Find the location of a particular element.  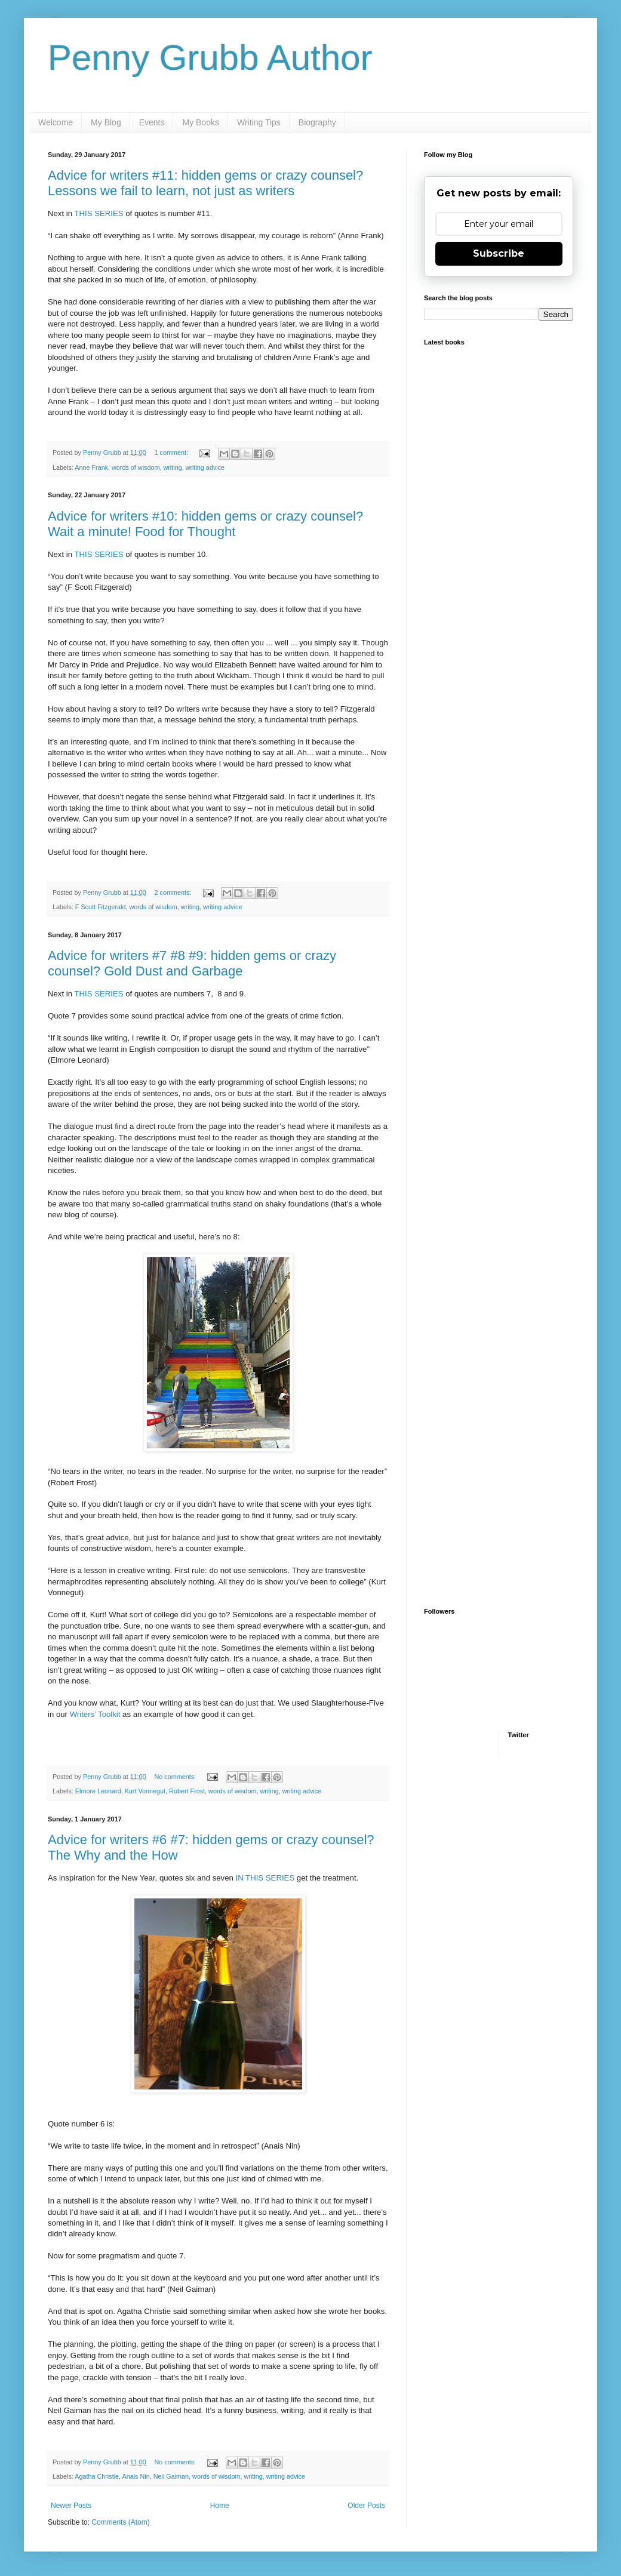

F Scott Fitzgerald is located at coordinates (100, 906).